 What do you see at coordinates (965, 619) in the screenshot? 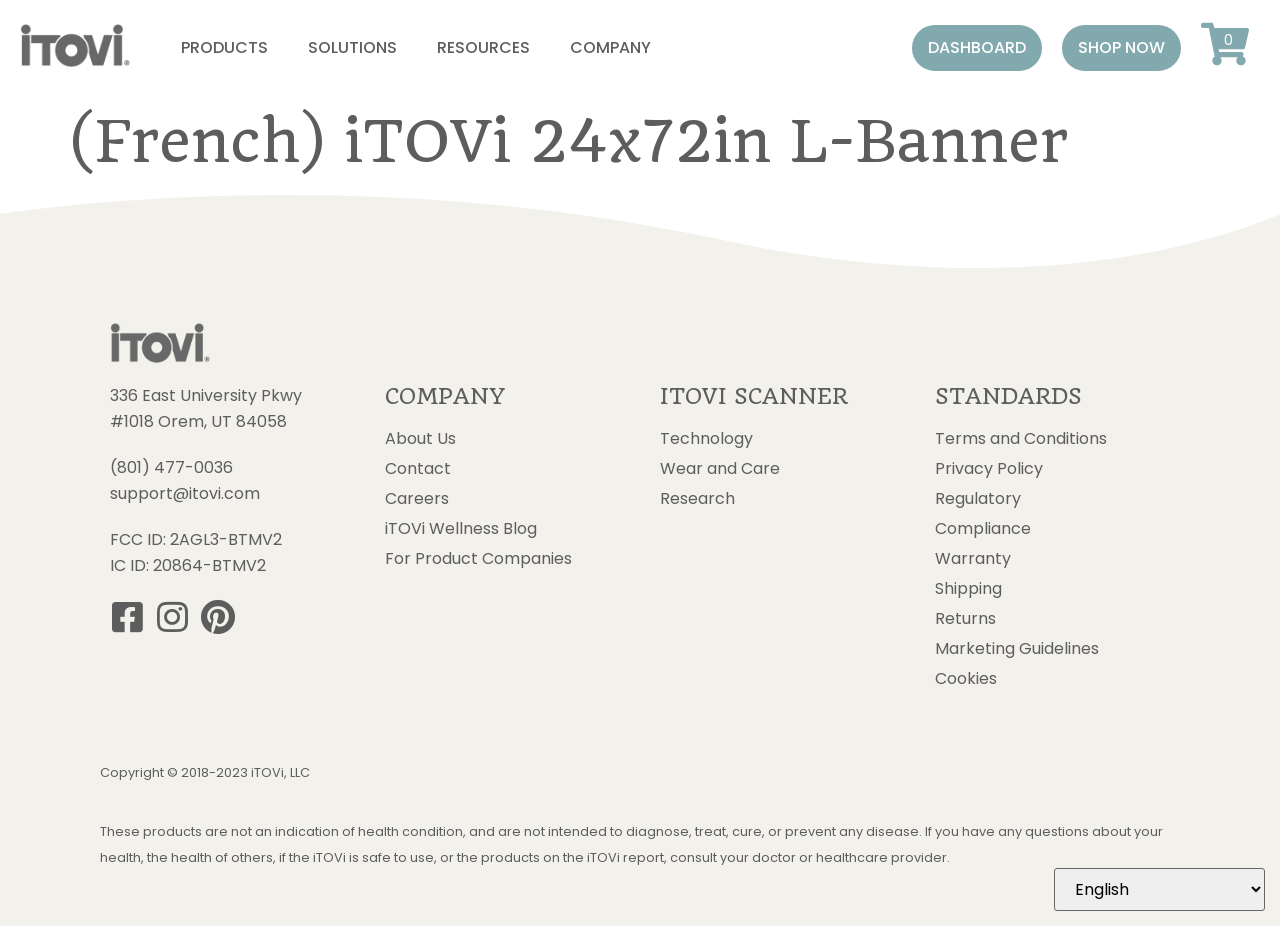
I see `Returns` at bounding box center [965, 619].